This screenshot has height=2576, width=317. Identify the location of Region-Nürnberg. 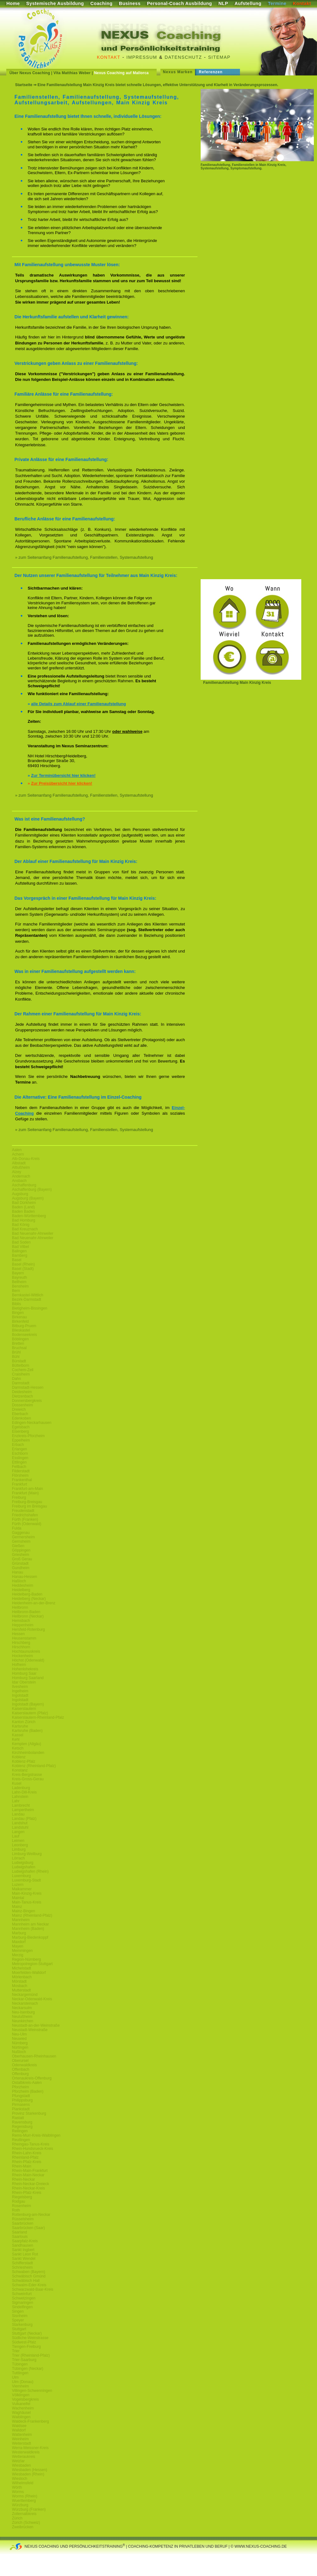
(26, 1959).